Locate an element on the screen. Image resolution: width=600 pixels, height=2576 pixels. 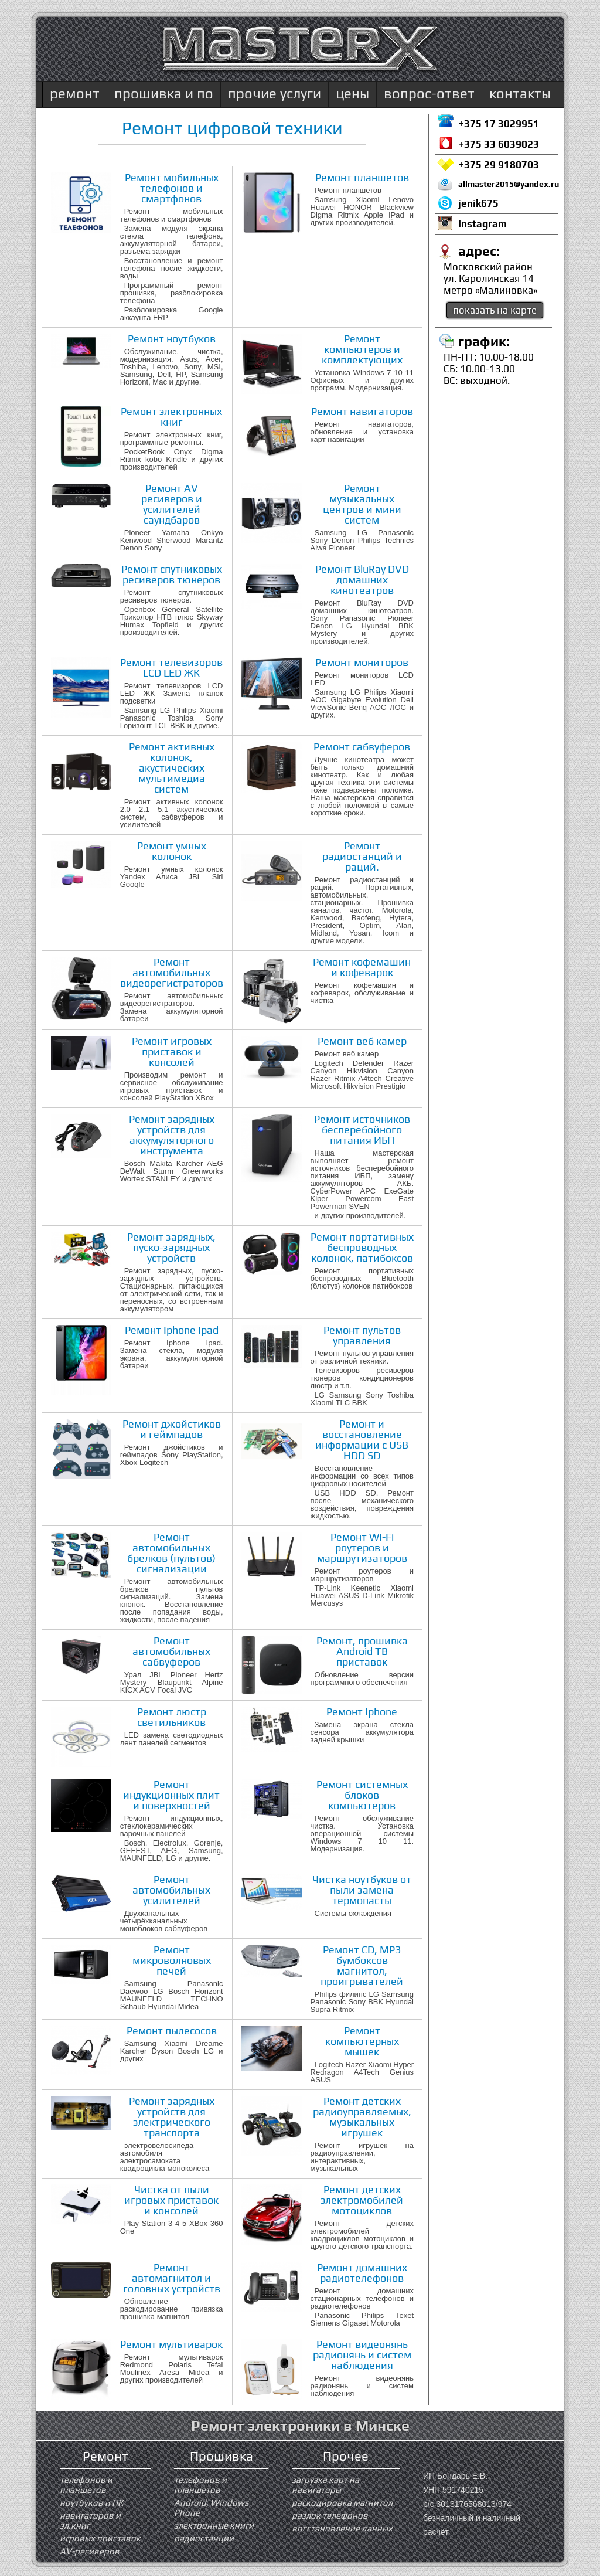
Android is located at coordinates (190, 2502).